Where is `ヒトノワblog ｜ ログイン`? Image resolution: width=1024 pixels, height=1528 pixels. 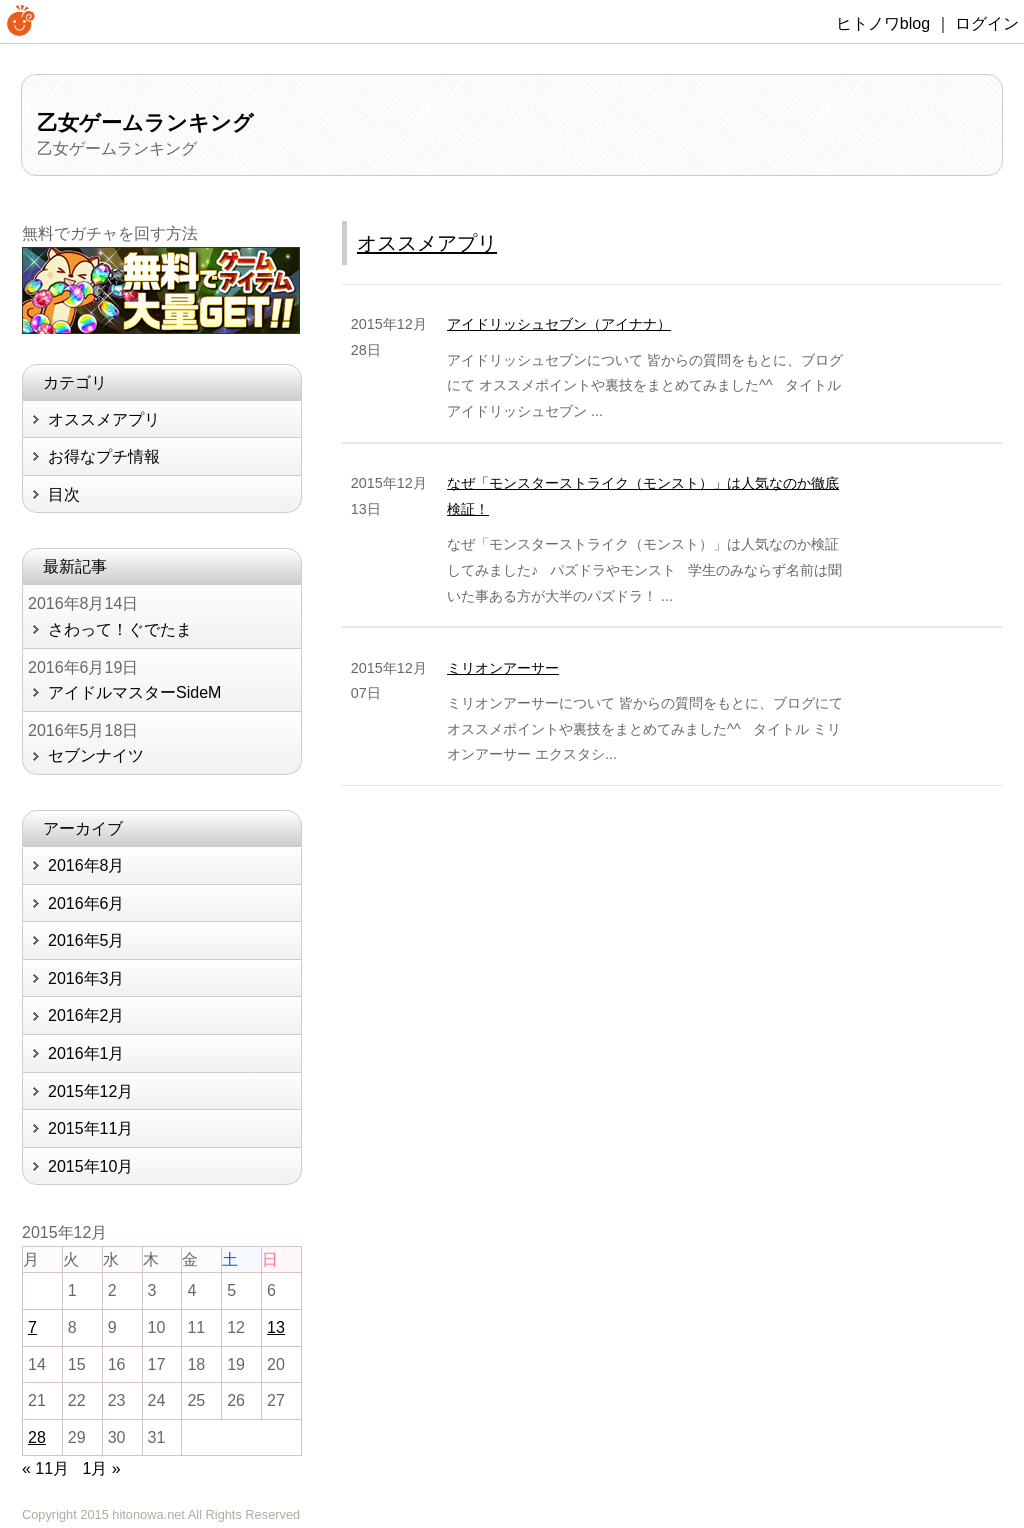 ヒトノワblog ｜ ログイン is located at coordinates (927, 23).